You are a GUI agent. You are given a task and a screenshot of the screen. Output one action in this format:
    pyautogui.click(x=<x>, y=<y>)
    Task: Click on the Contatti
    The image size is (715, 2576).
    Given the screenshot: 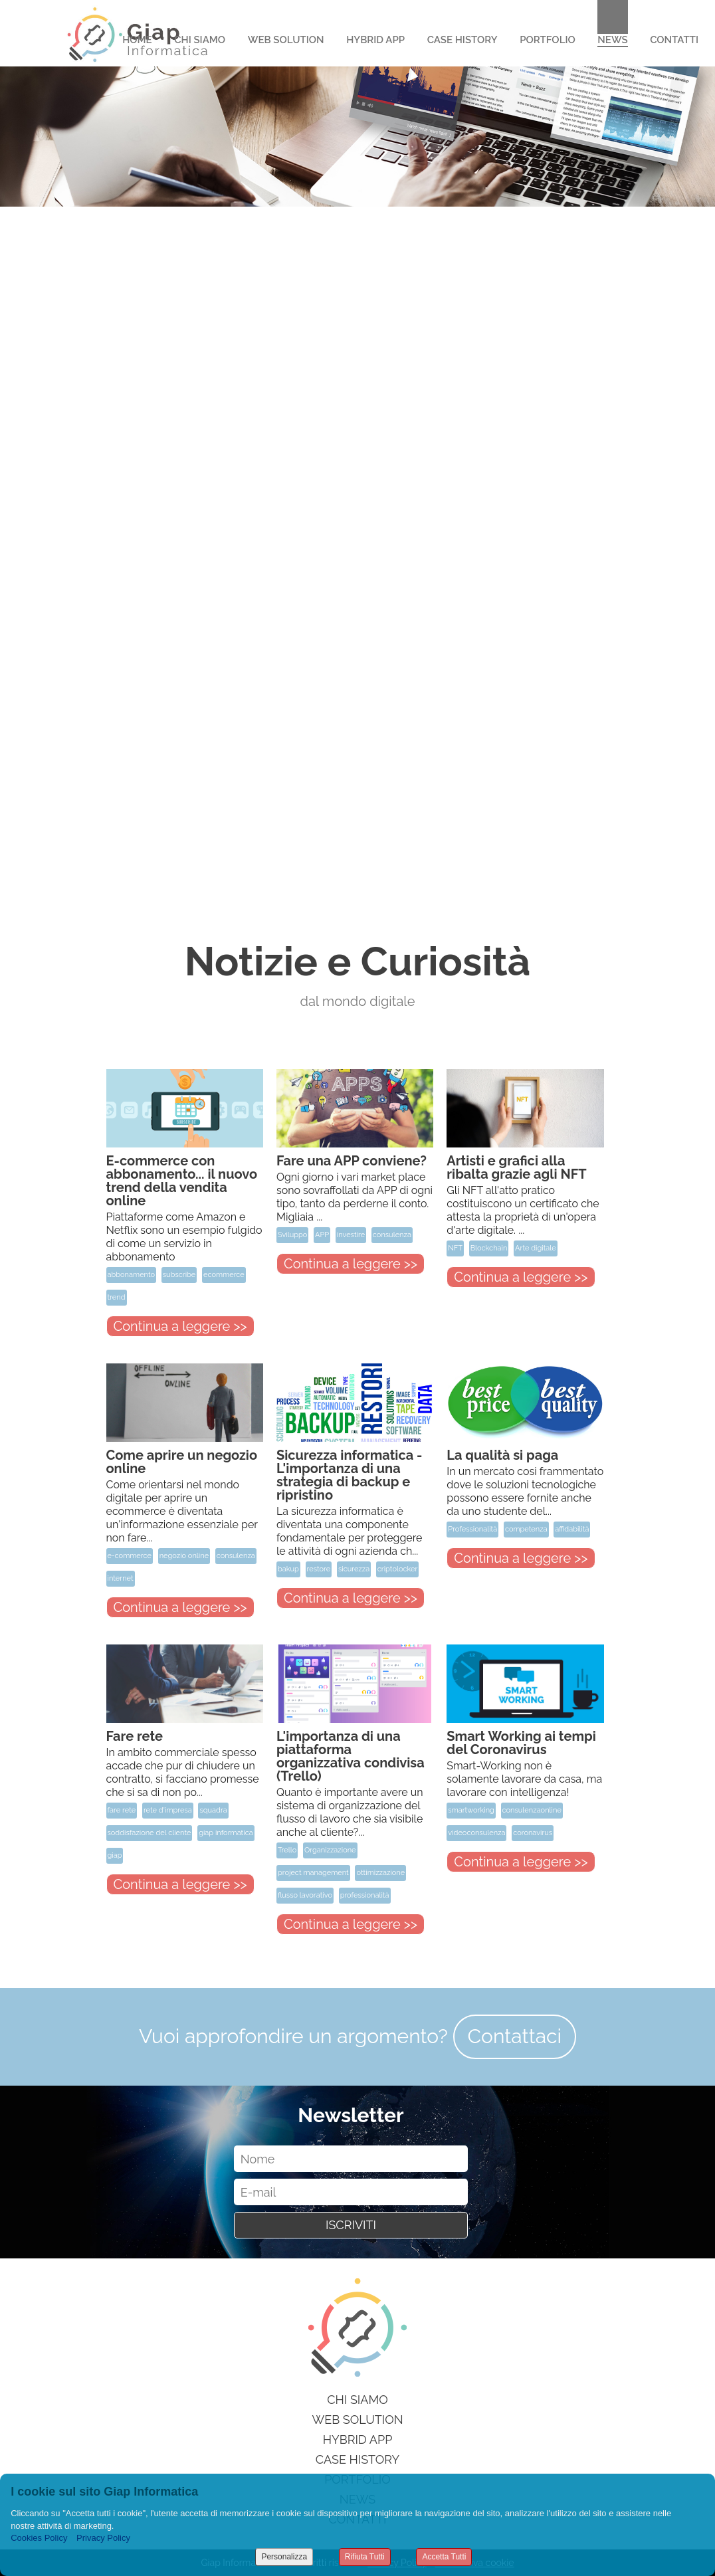 What is the action you would take?
    pyautogui.click(x=674, y=40)
    